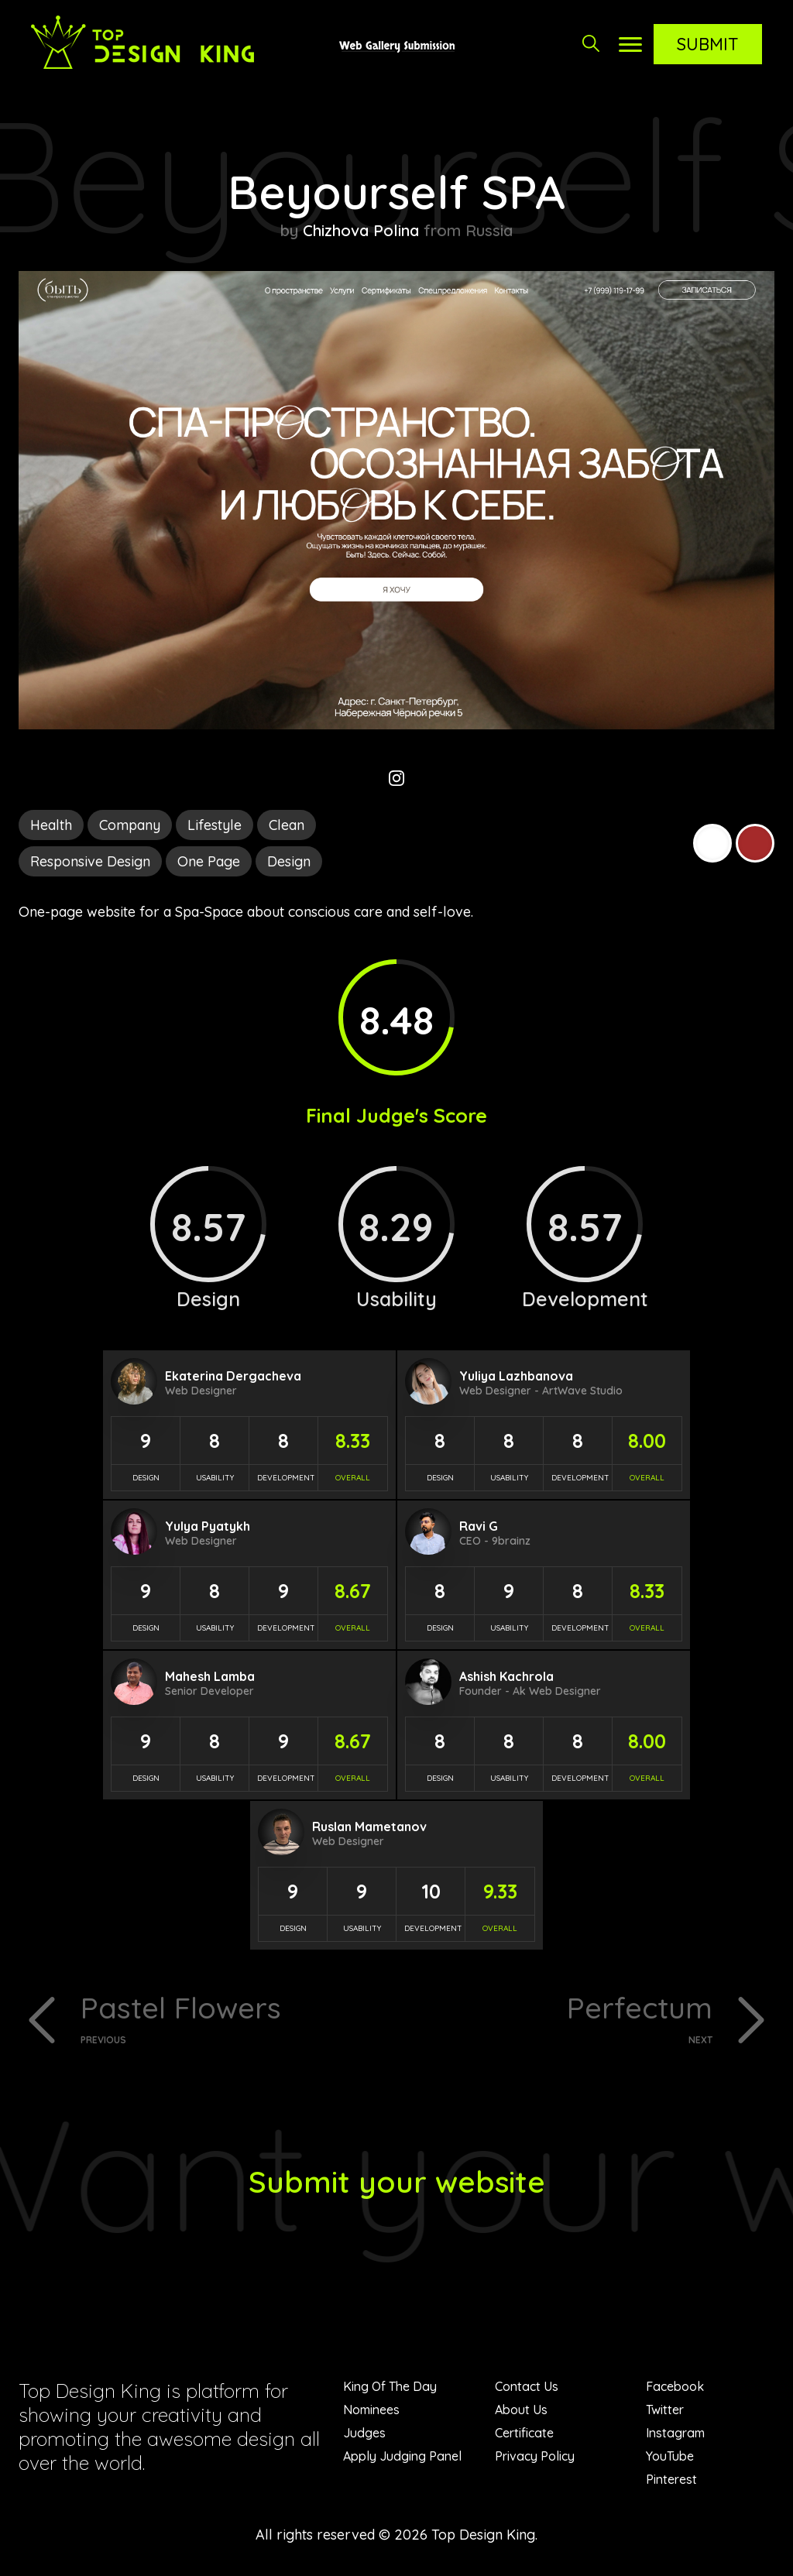 The height and width of the screenshot is (2576, 793). I want to click on Lifestyle, so click(214, 825).